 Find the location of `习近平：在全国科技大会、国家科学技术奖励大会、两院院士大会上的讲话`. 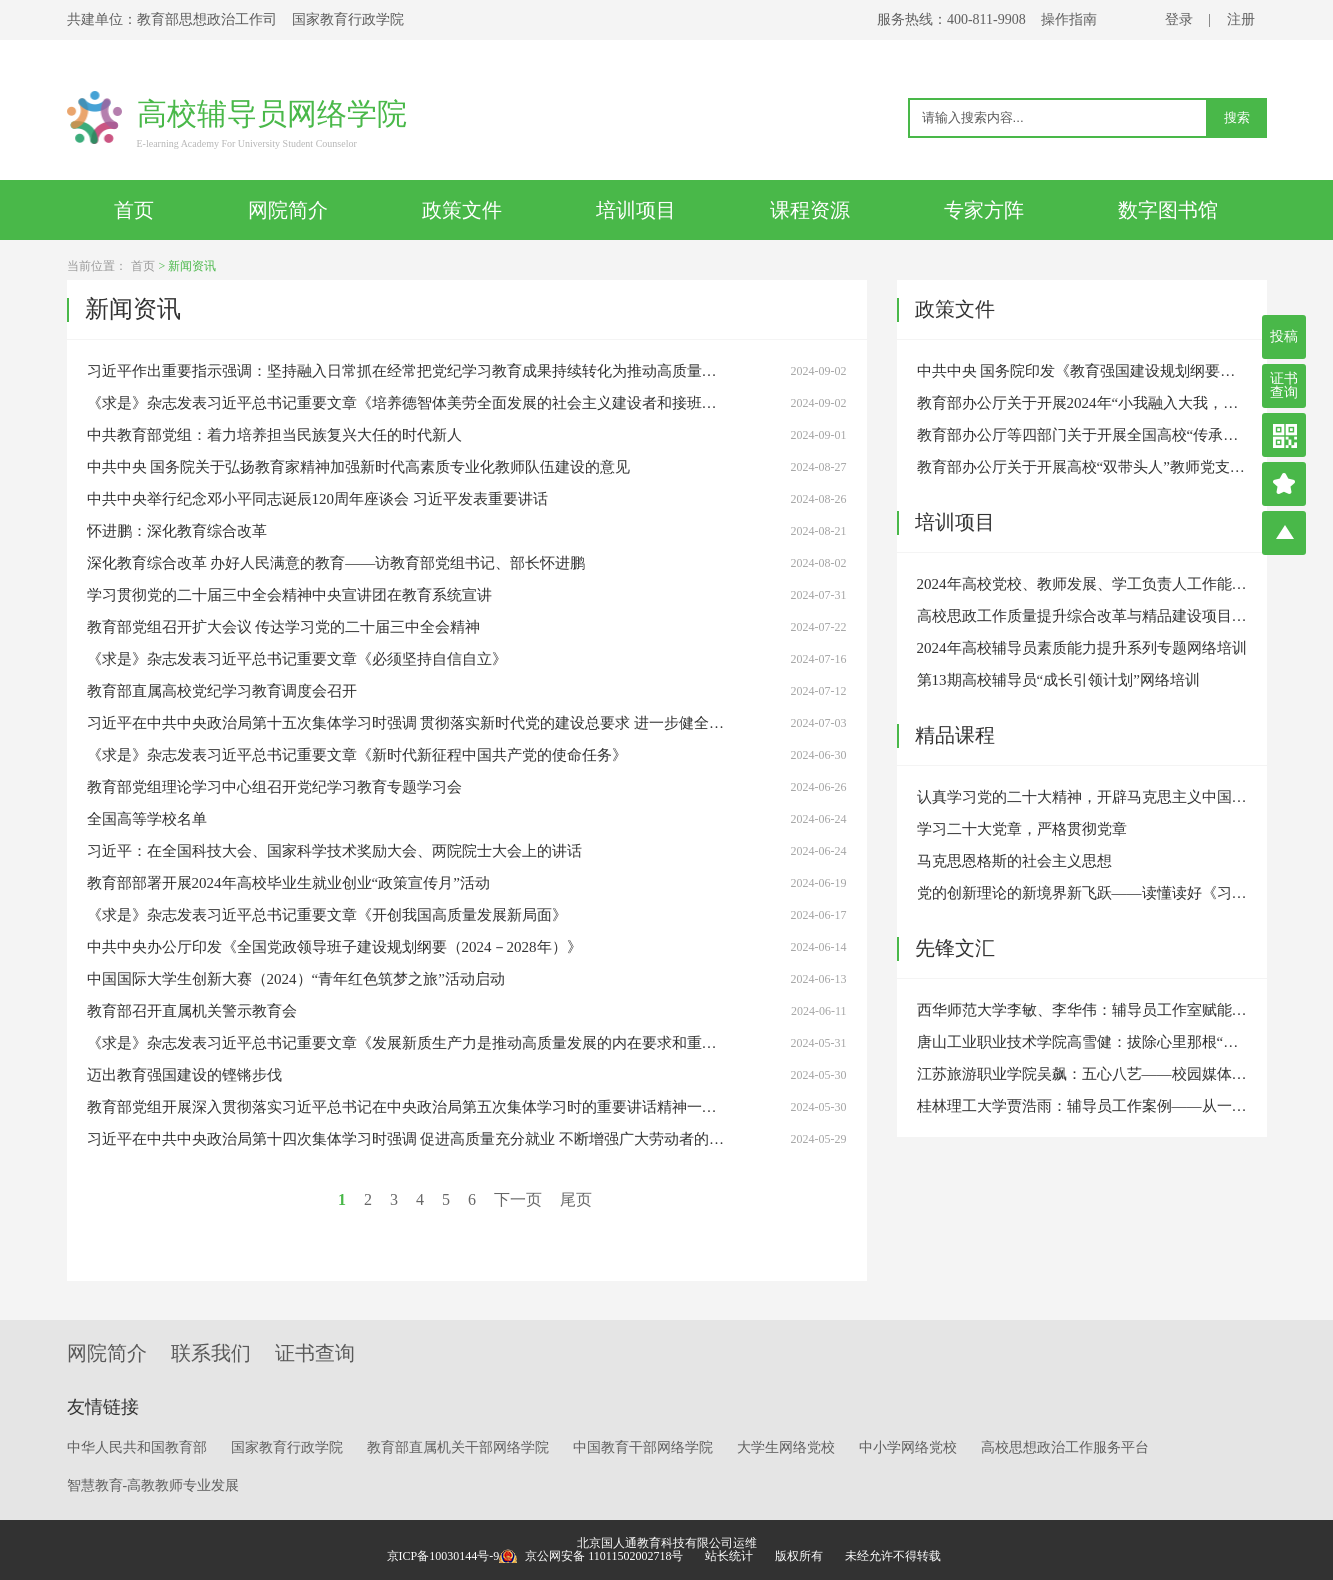

习近平：在全国科技大会、国家科学技术奖励大会、两院院士大会上的讲话 is located at coordinates (334, 851).